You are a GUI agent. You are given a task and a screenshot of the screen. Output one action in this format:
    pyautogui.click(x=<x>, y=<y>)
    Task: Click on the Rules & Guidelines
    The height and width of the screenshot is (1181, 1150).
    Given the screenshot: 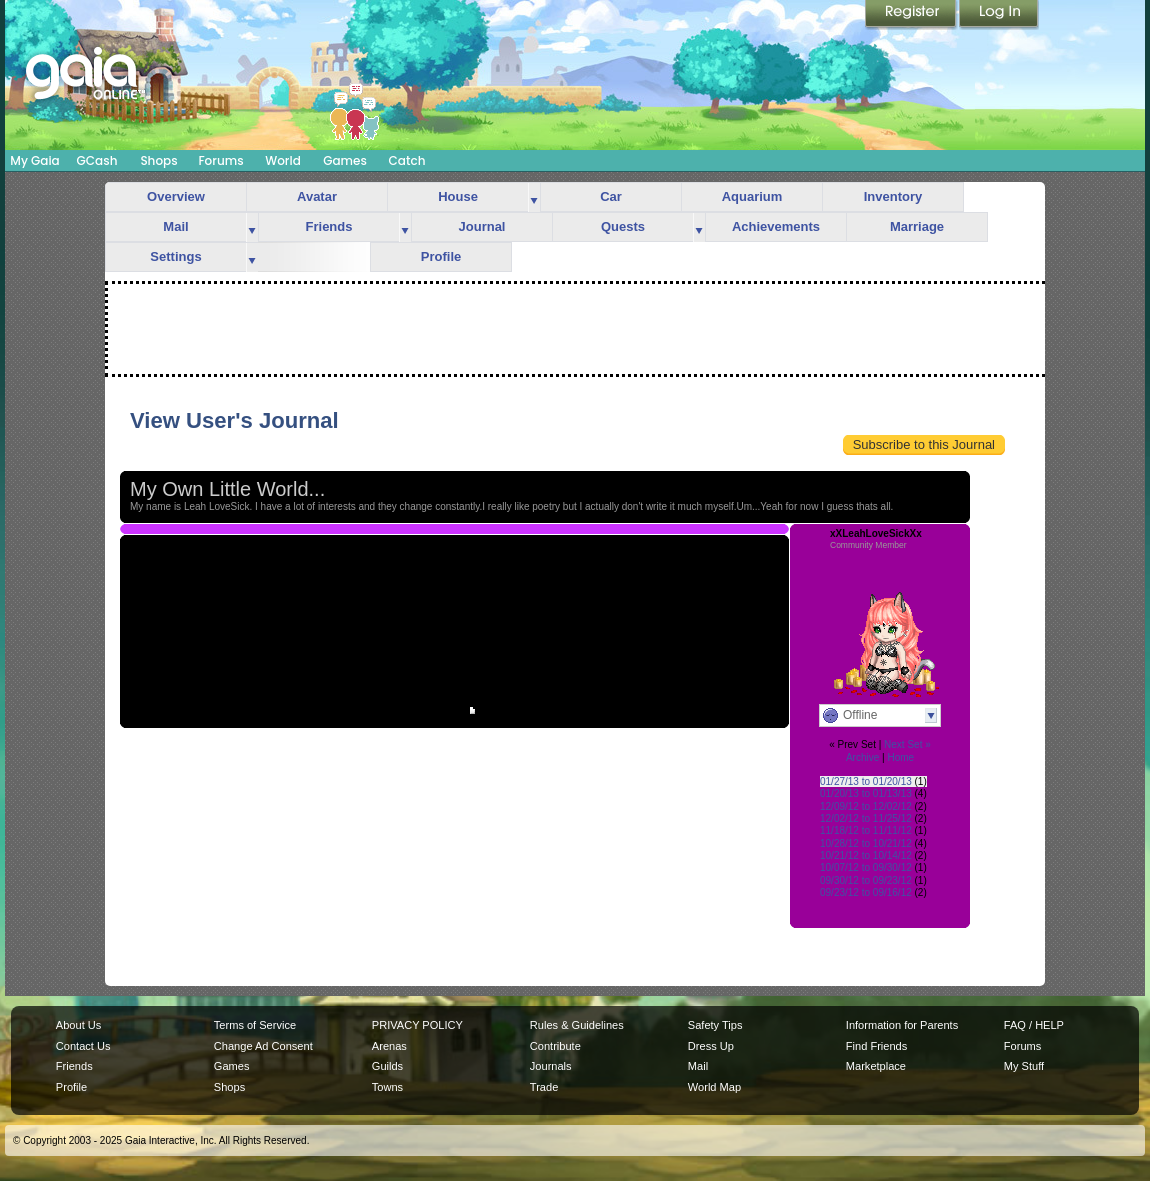 What is the action you would take?
    pyautogui.click(x=577, y=1025)
    